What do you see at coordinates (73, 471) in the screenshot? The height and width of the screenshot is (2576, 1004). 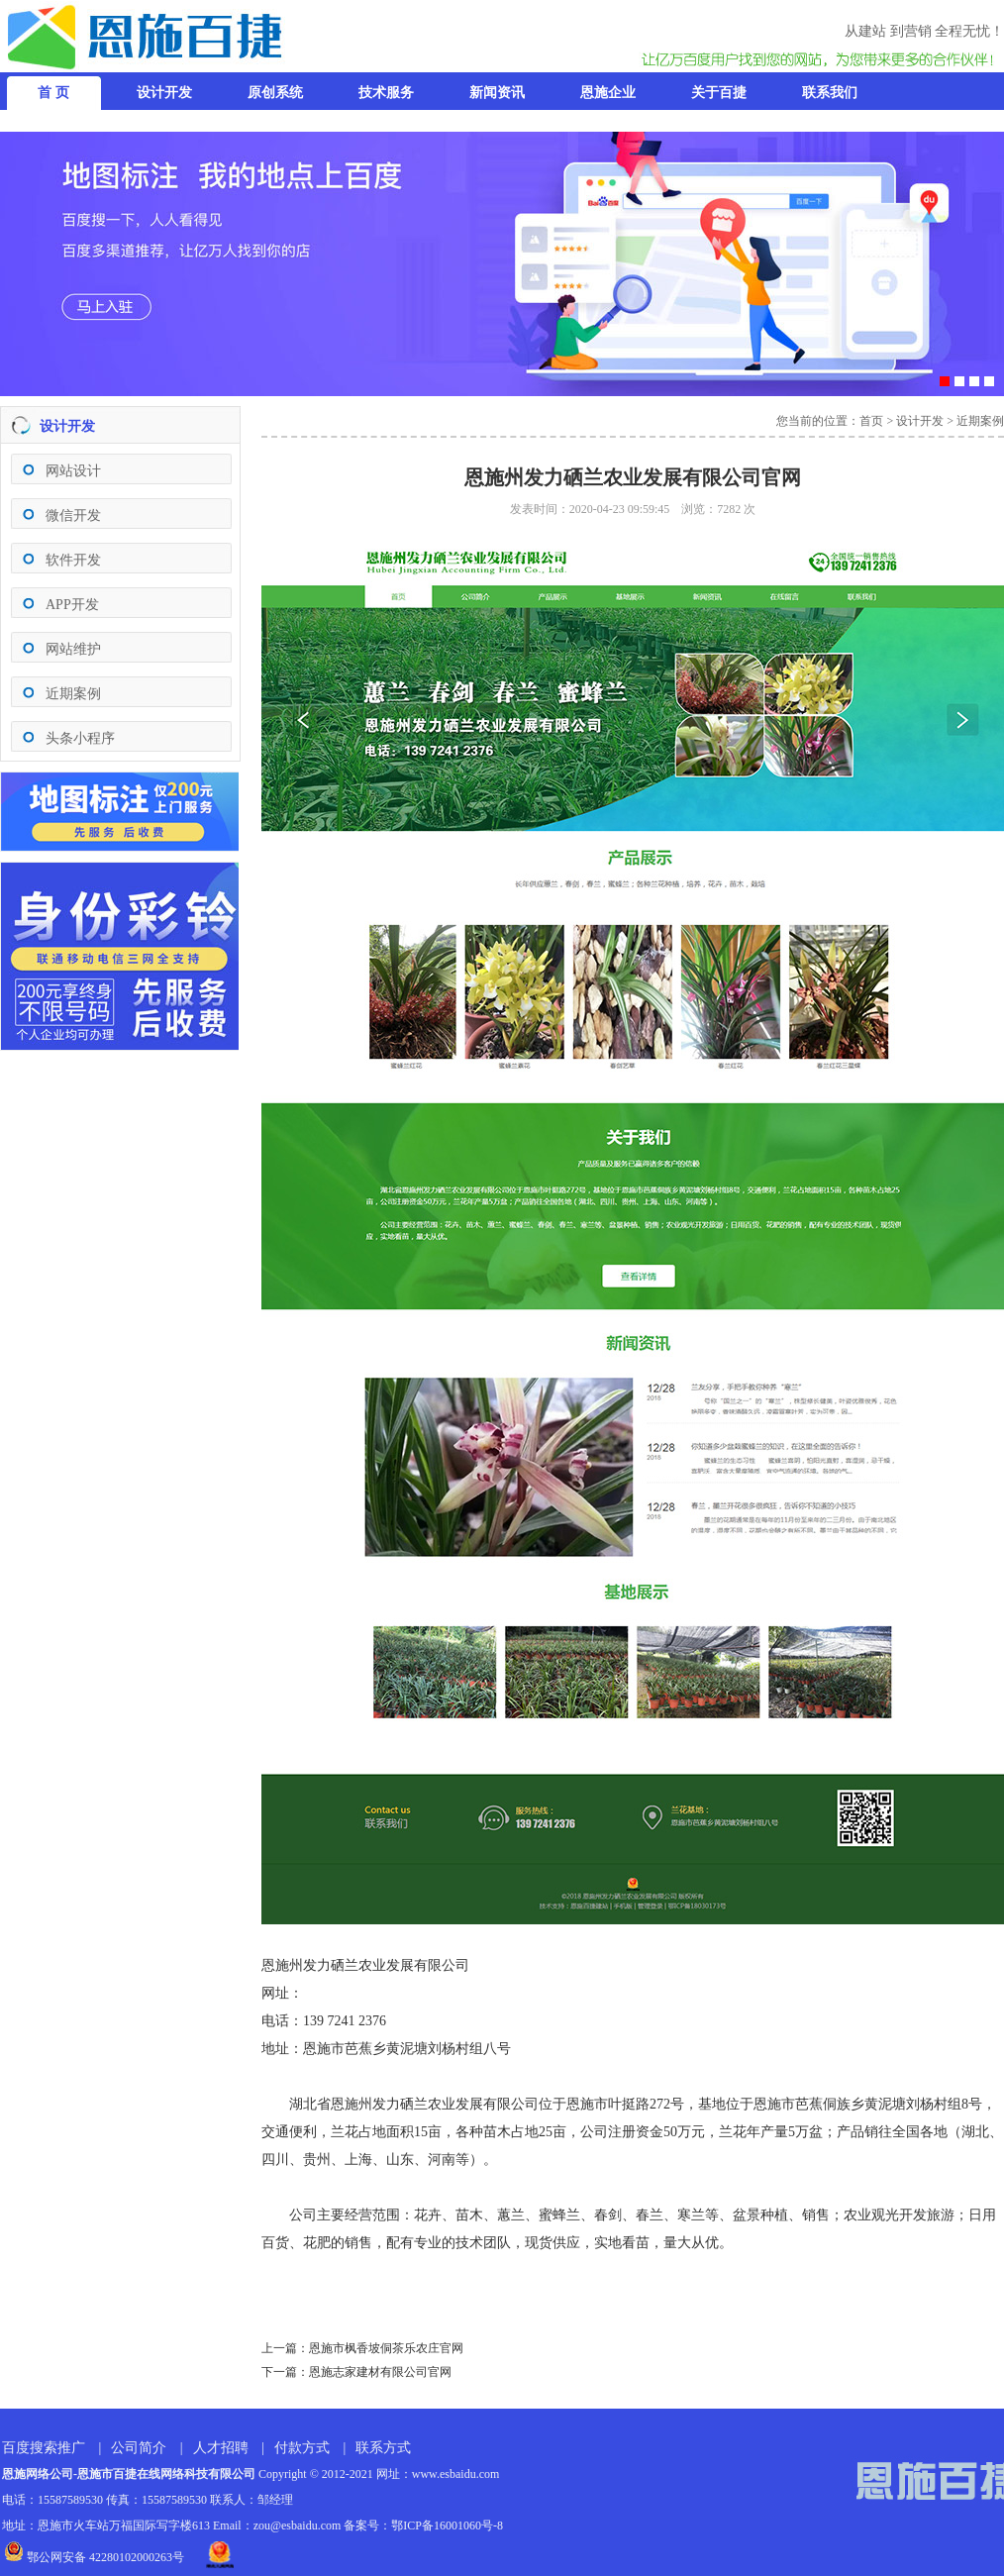 I see `网站设计` at bounding box center [73, 471].